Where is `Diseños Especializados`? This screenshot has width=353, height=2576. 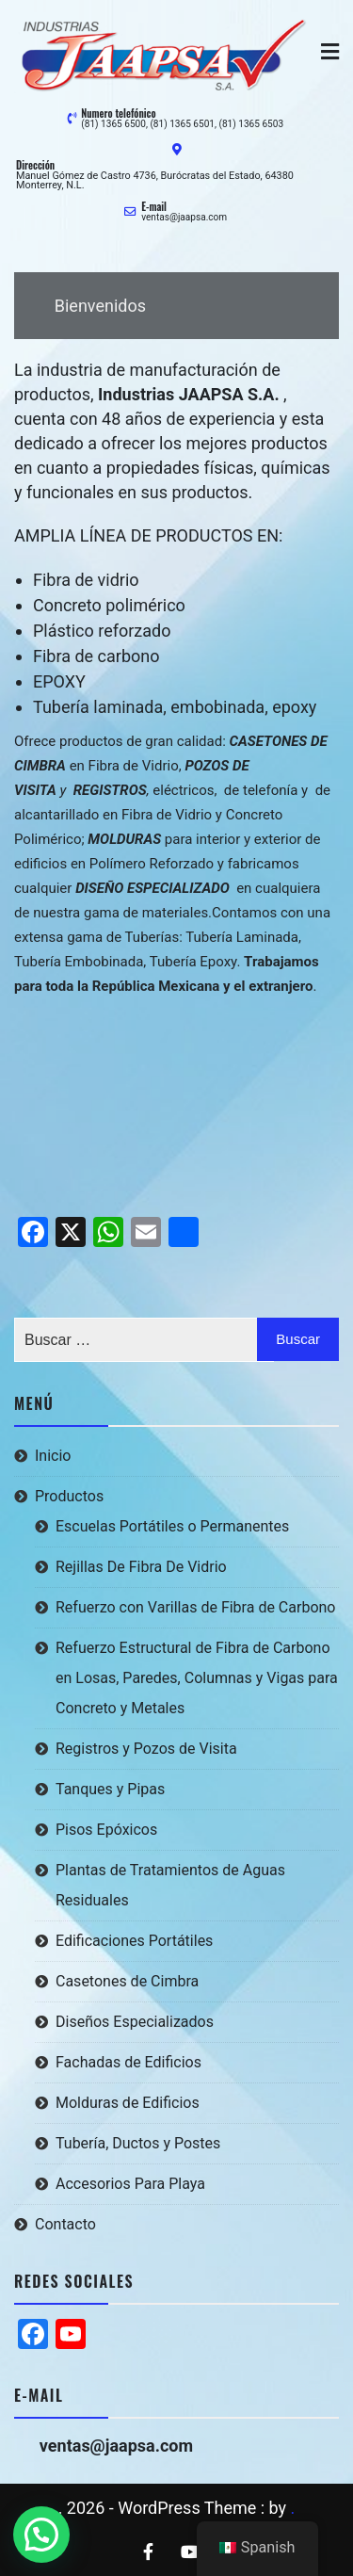 Diseños Especializados is located at coordinates (135, 2022).